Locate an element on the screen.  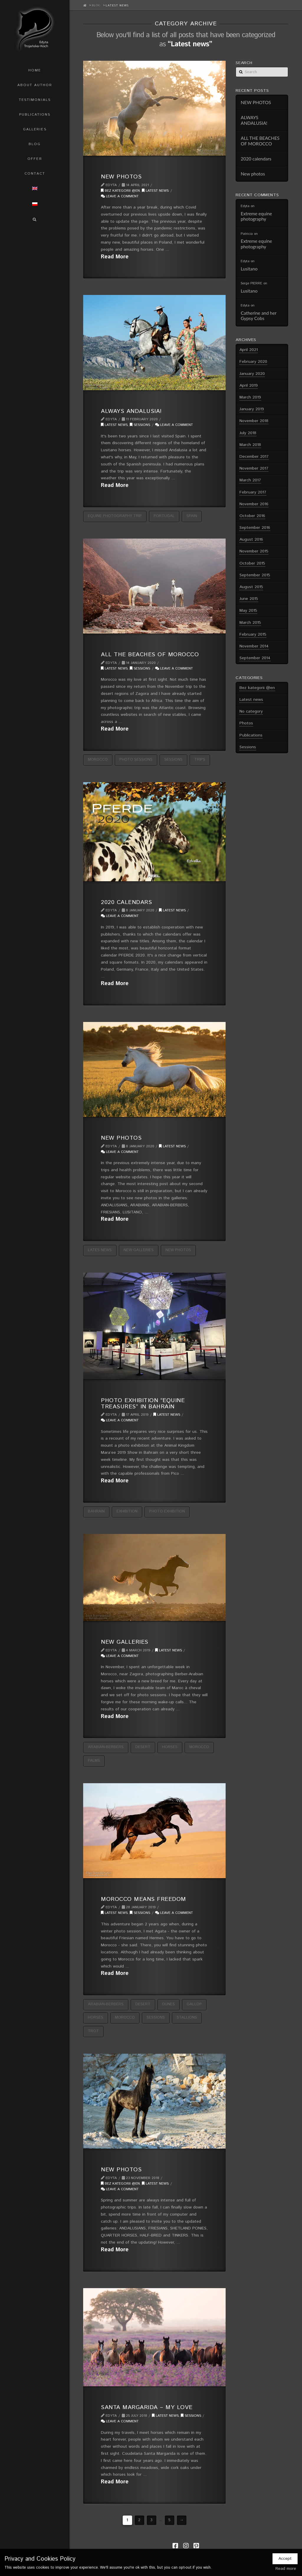
September 2016 is located at coordinates (254, 528).